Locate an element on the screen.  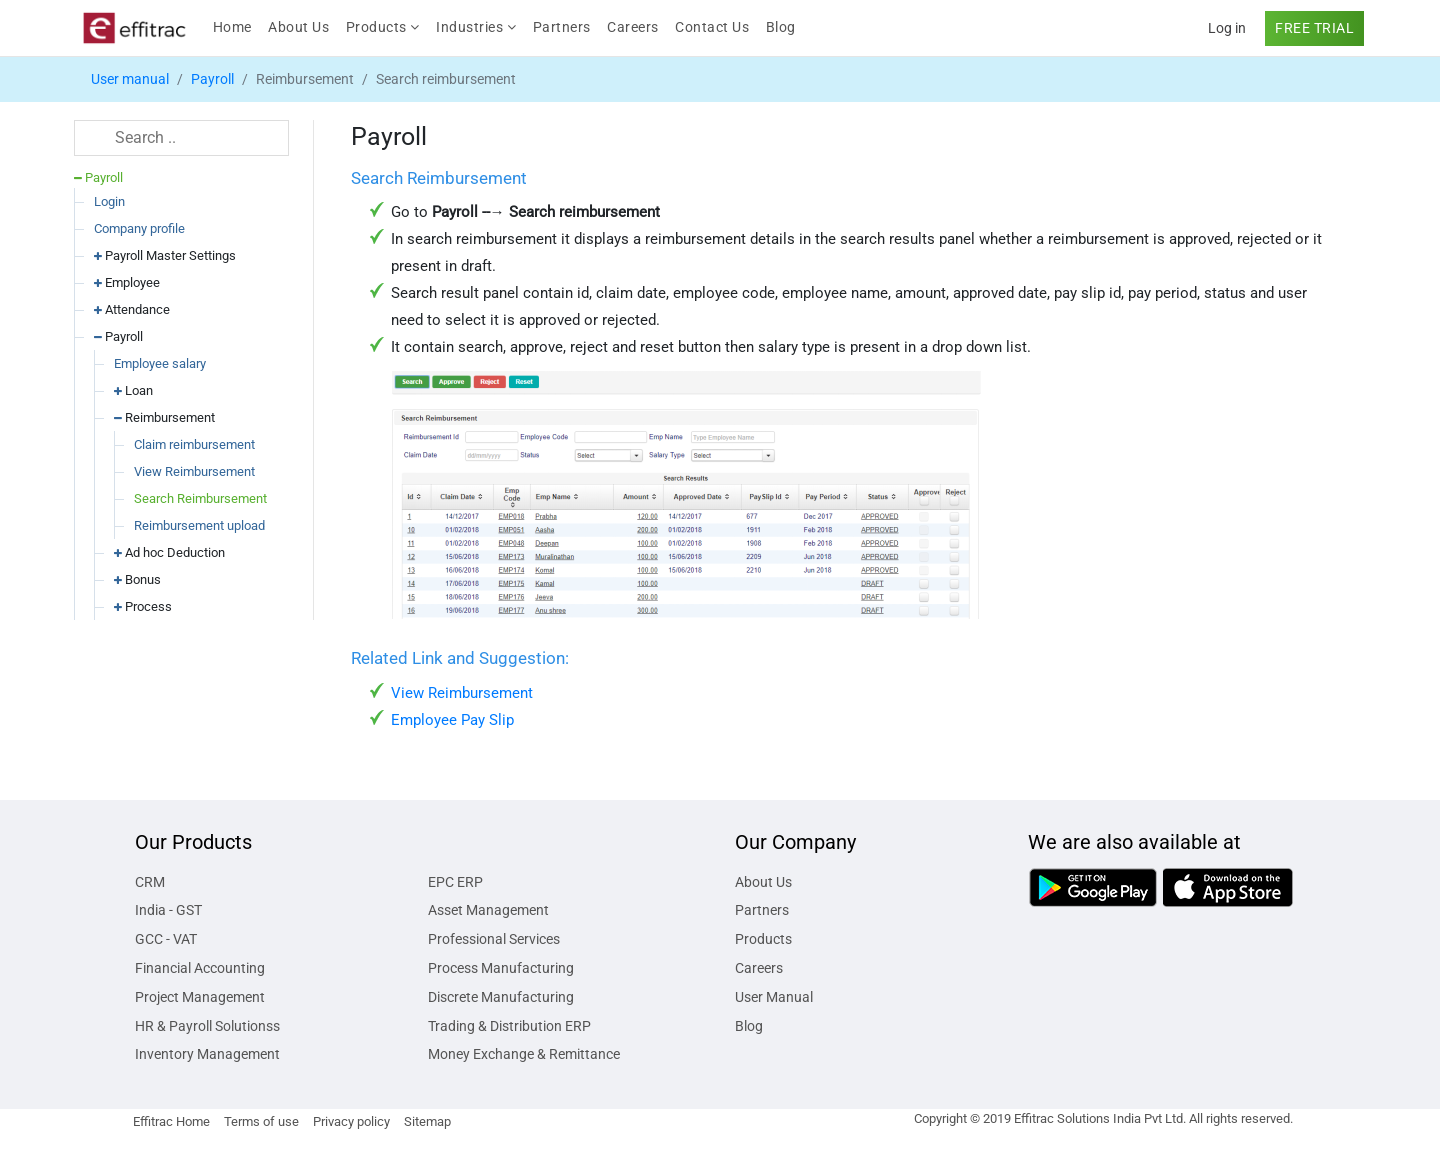
Inventory Management is located at coordinates (207, 1054).